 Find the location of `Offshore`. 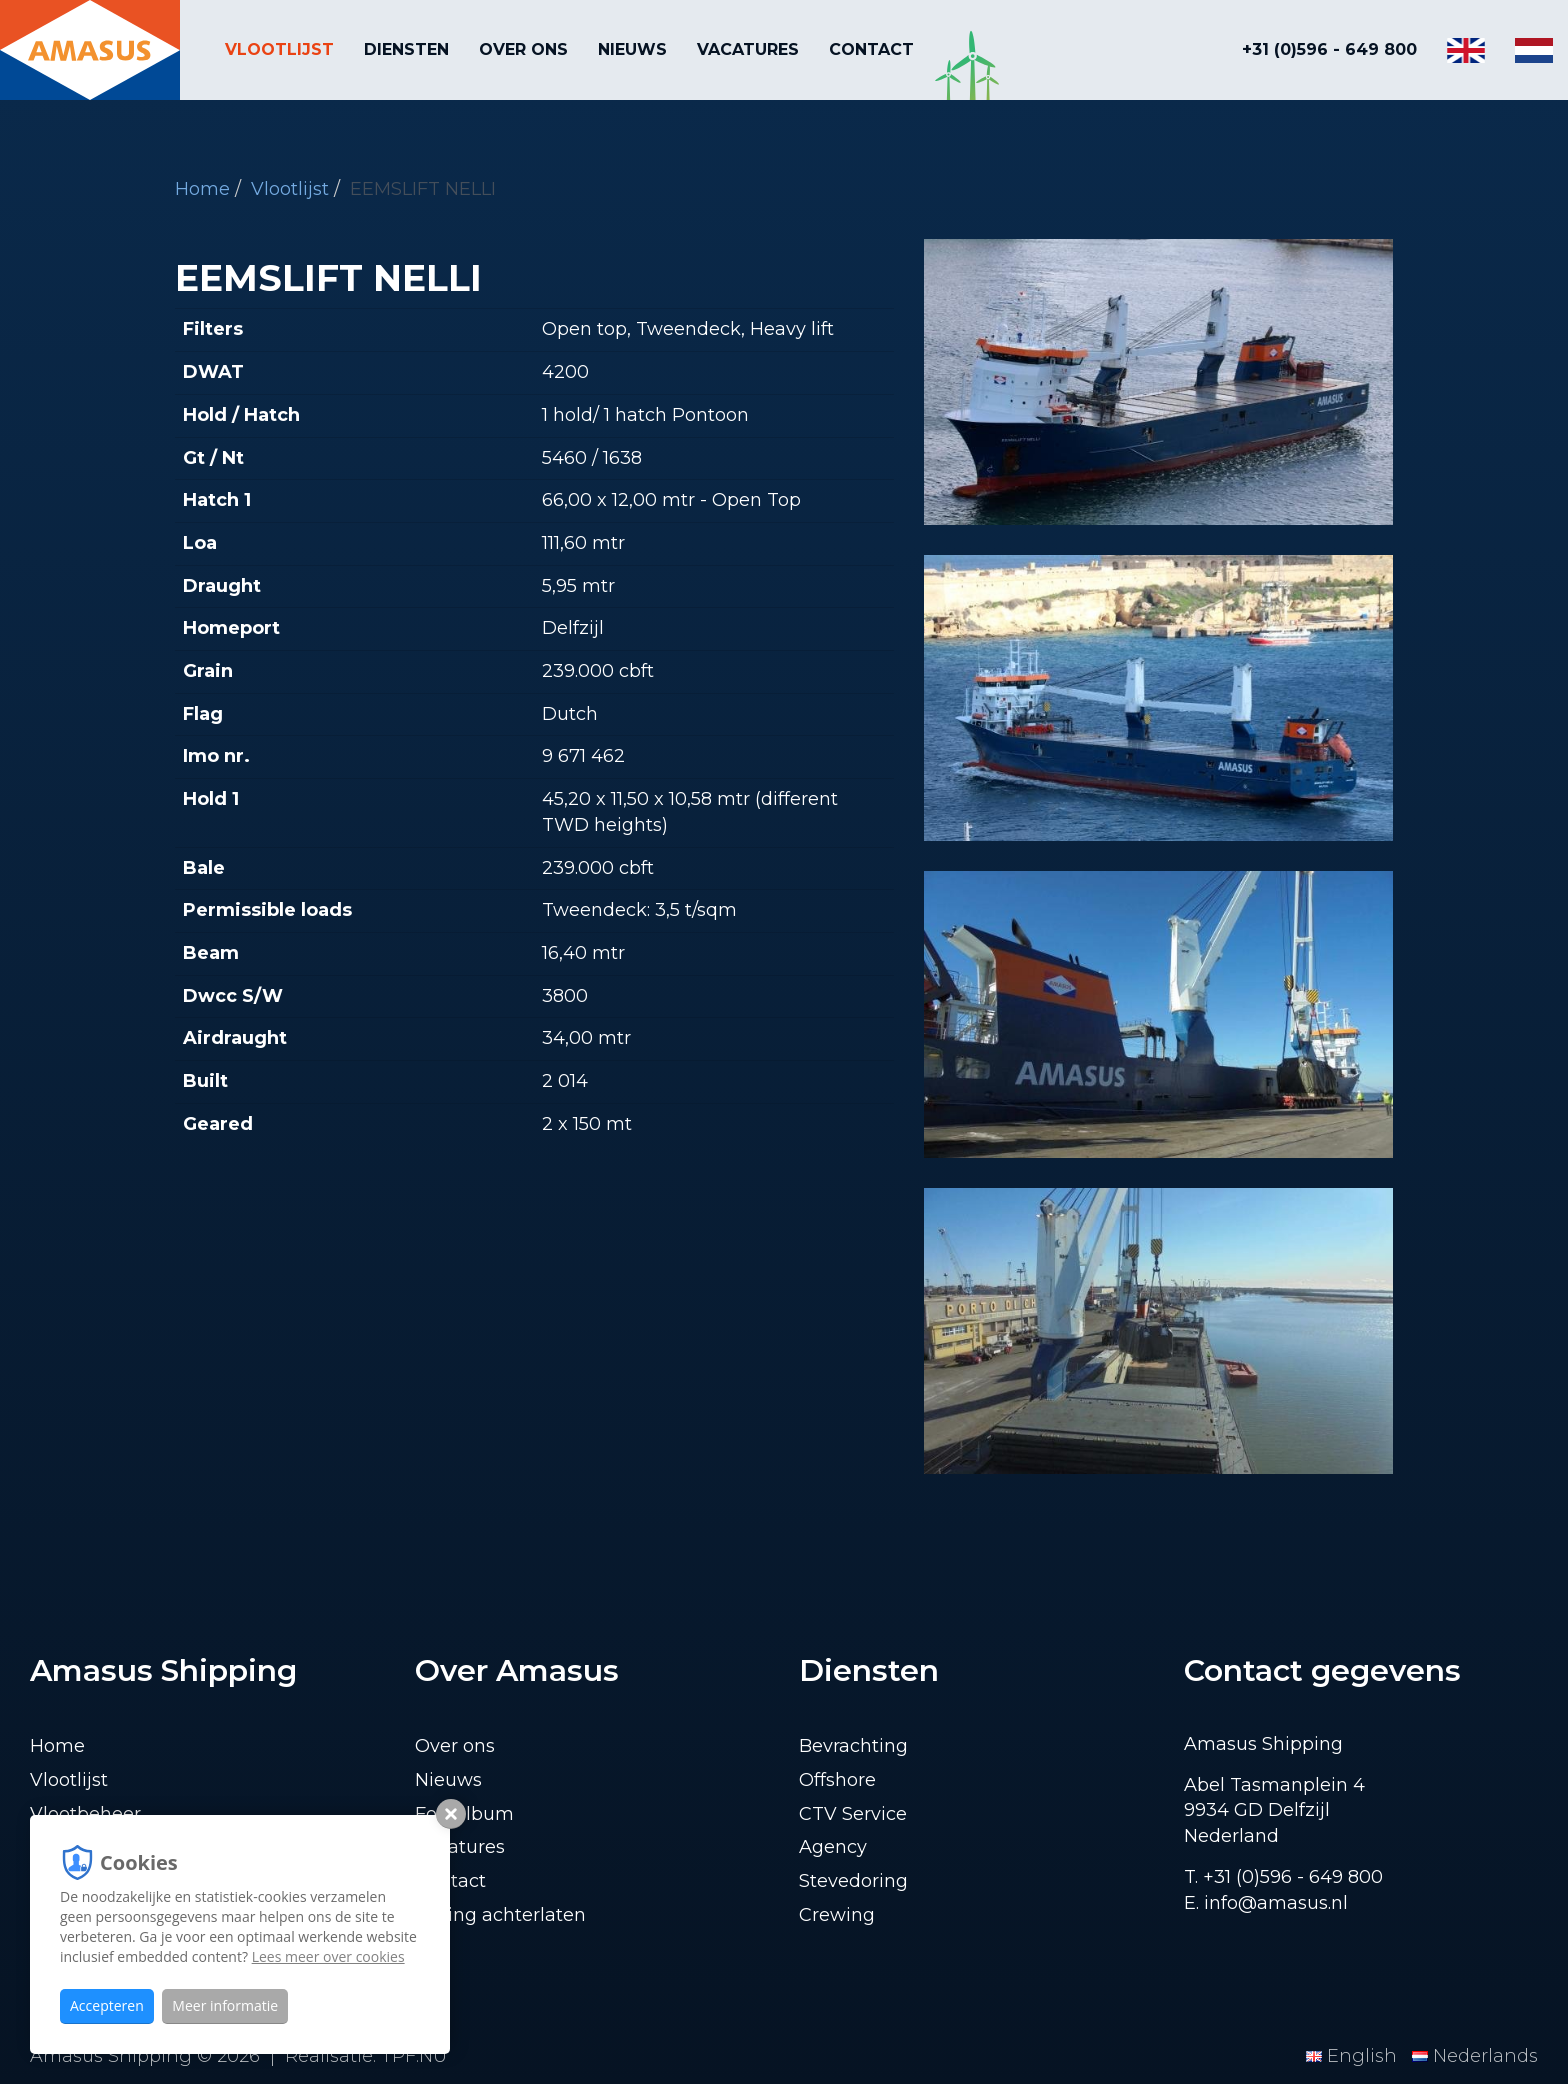

Offshore is located at coordinates (837, 1780).